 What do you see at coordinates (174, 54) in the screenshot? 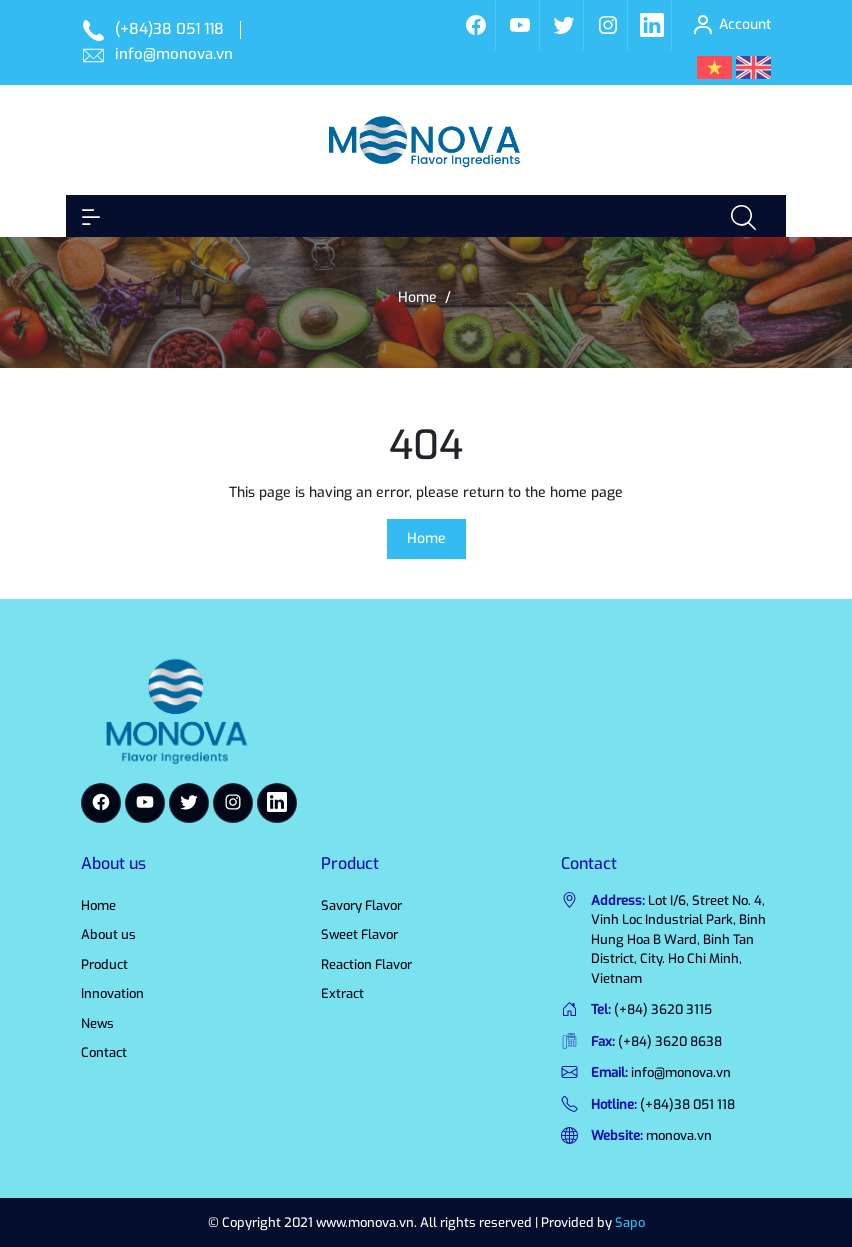
I see `info@monova.vn` at bounding box center [174, 54].